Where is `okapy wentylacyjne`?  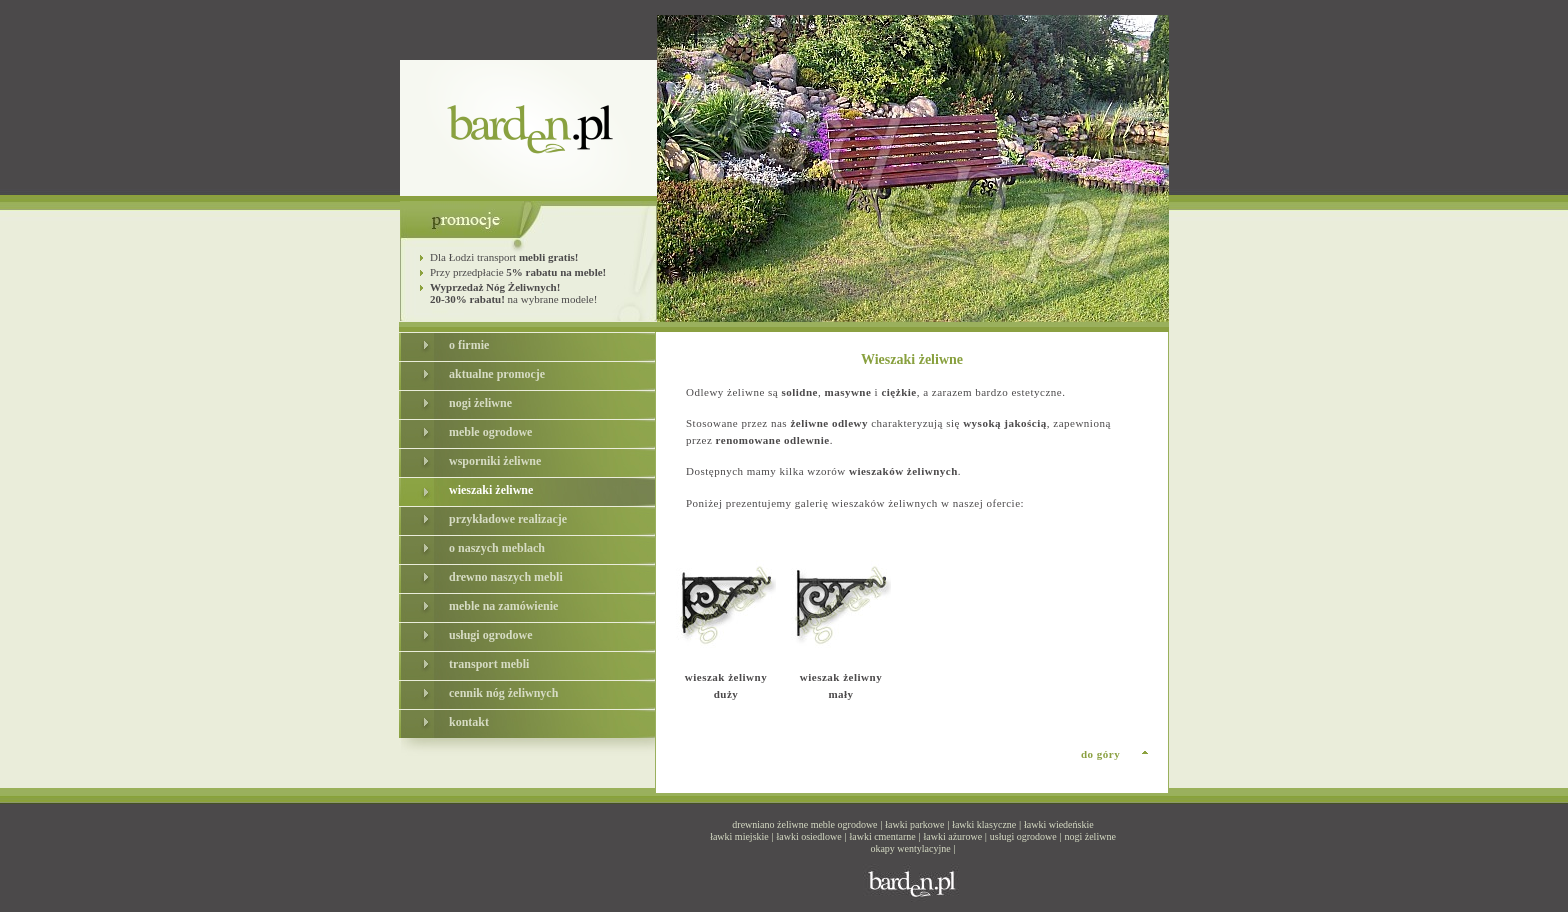
okapy wentylacyjne is located at coordinates (910, 848).